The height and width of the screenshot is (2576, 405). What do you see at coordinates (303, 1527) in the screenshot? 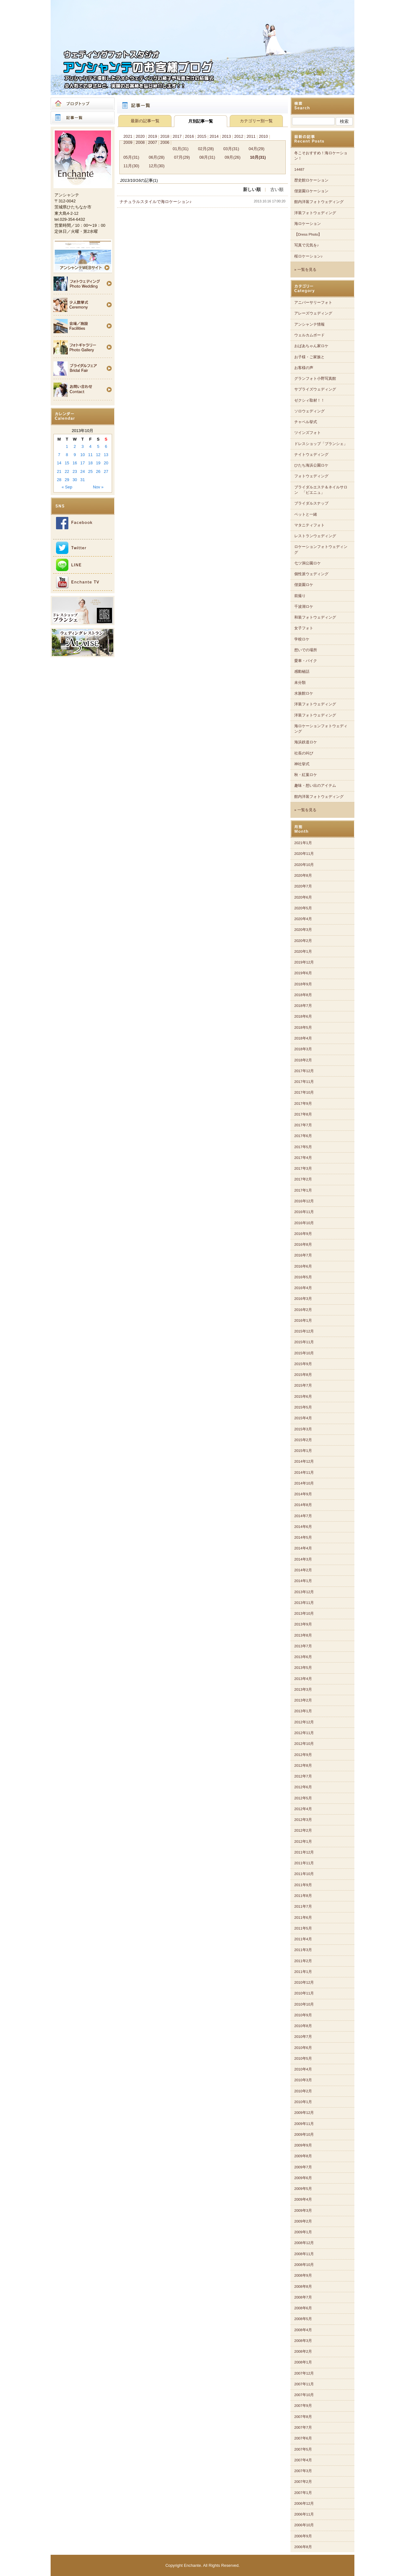
I see `2014年6月` at bounding box center [303, 1527].